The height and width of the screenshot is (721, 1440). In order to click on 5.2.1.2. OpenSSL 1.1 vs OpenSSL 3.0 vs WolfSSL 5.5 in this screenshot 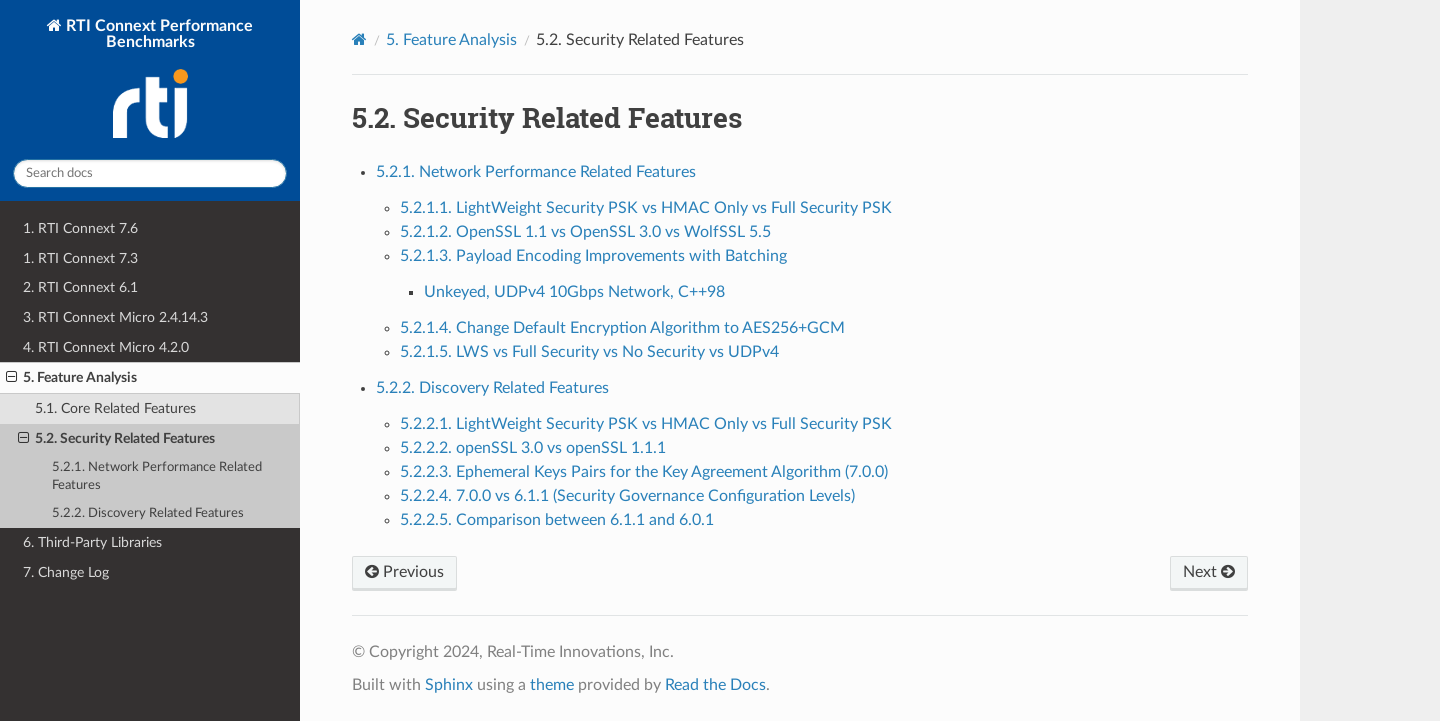, I will do `click(585, 232)`.